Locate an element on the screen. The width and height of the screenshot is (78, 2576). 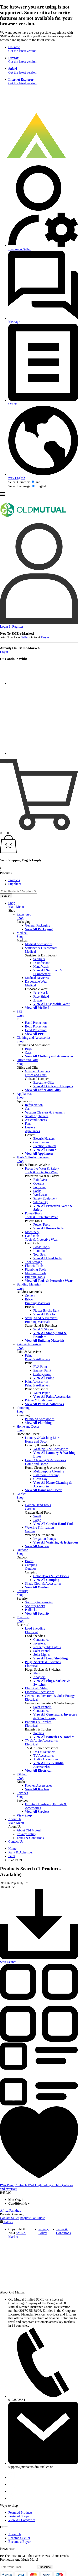
Primer & Undercoat is located at coordinates (38, 1400).